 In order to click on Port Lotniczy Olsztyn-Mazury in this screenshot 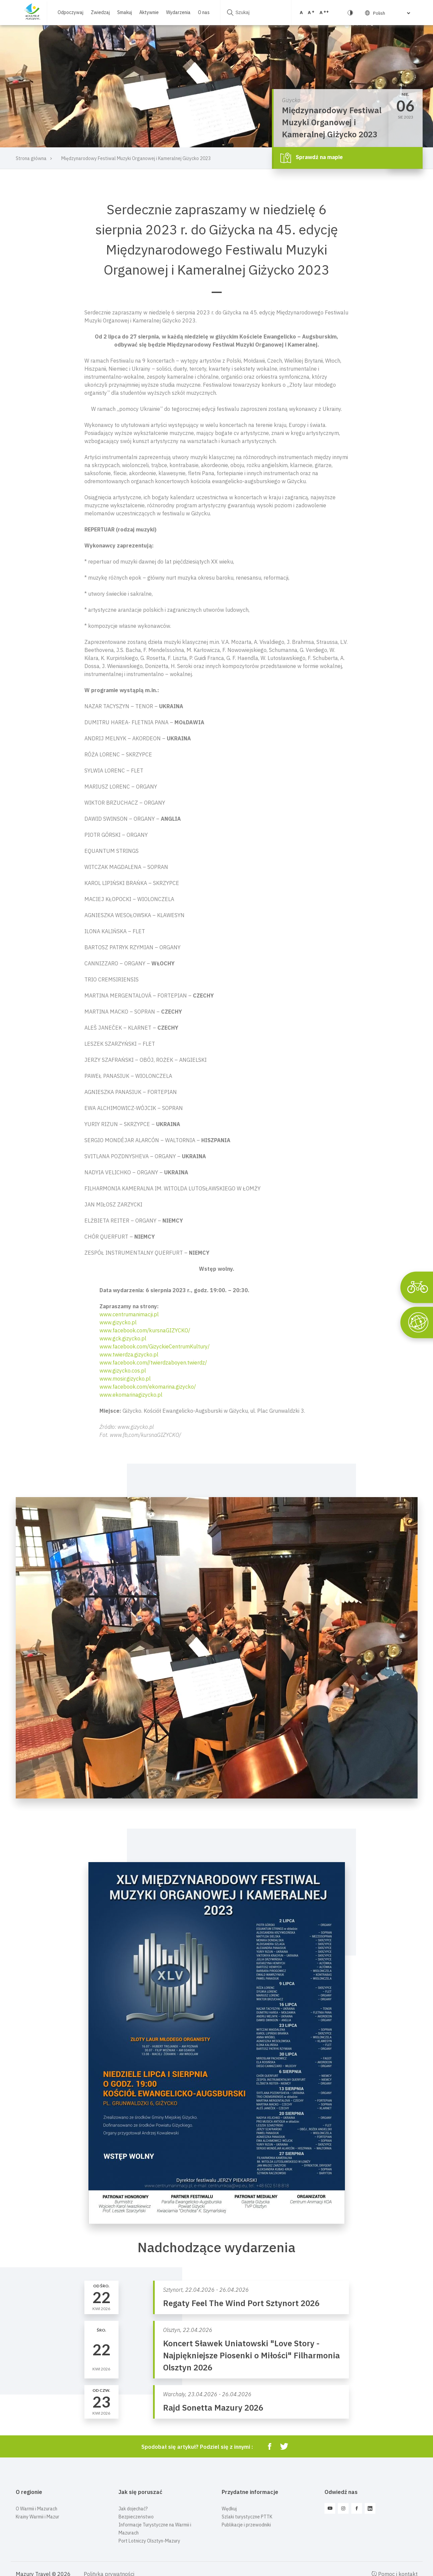, I will do `click(149, 2541)`.